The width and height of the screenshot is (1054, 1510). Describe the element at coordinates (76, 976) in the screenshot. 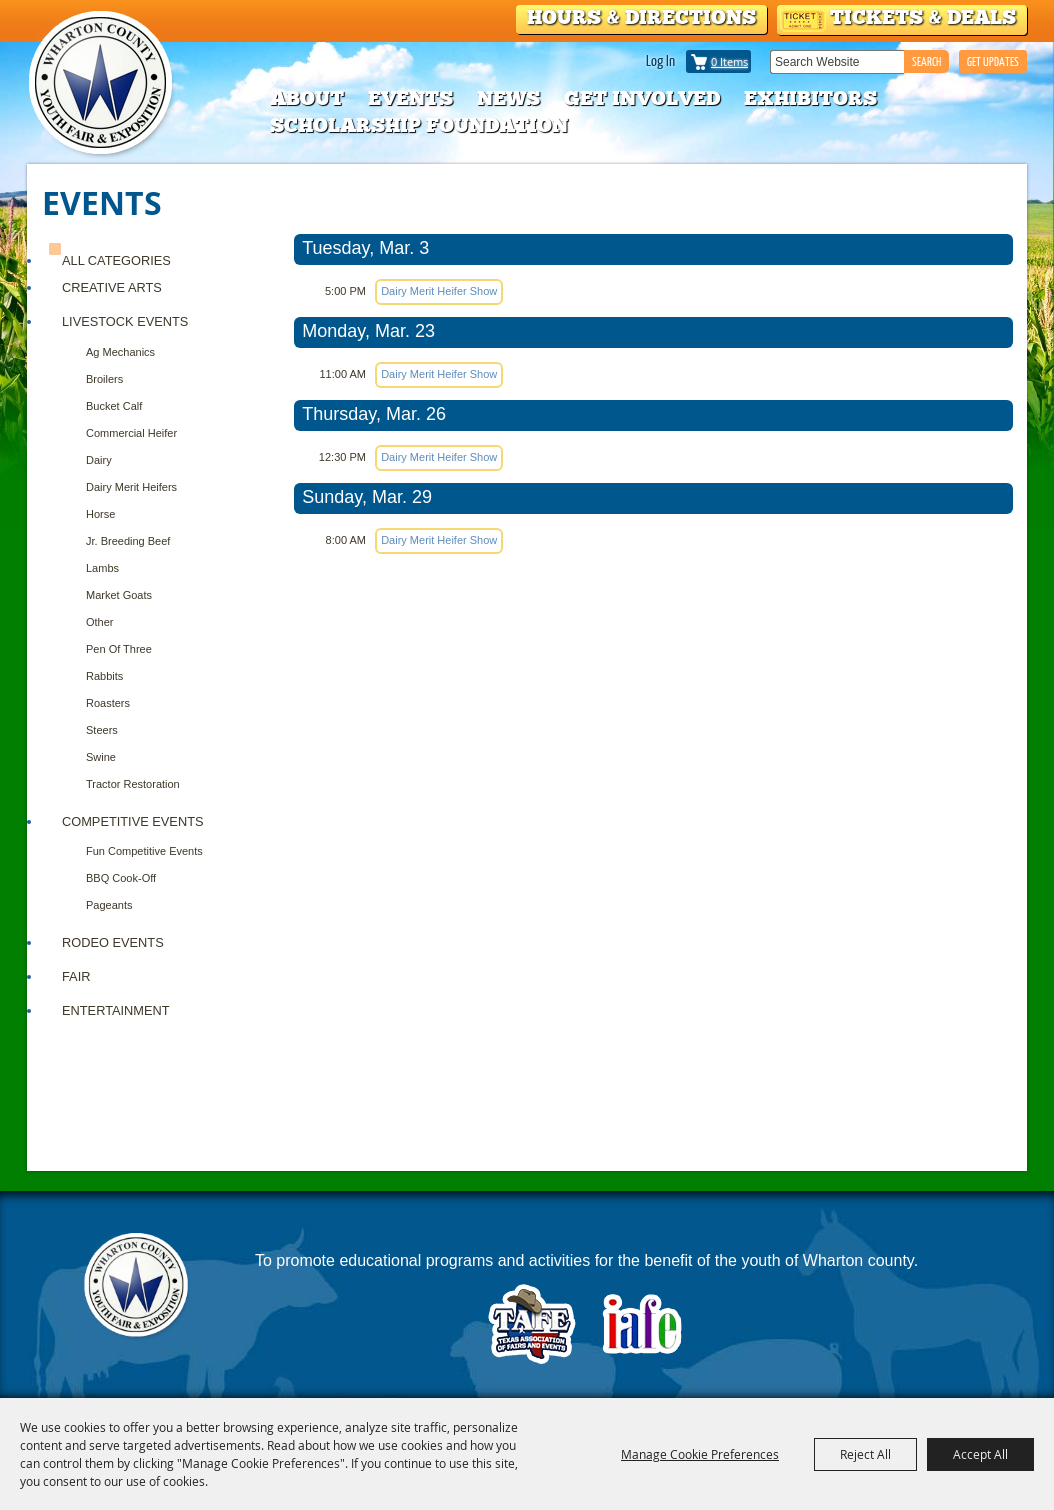

I see `FAIR` at that location.